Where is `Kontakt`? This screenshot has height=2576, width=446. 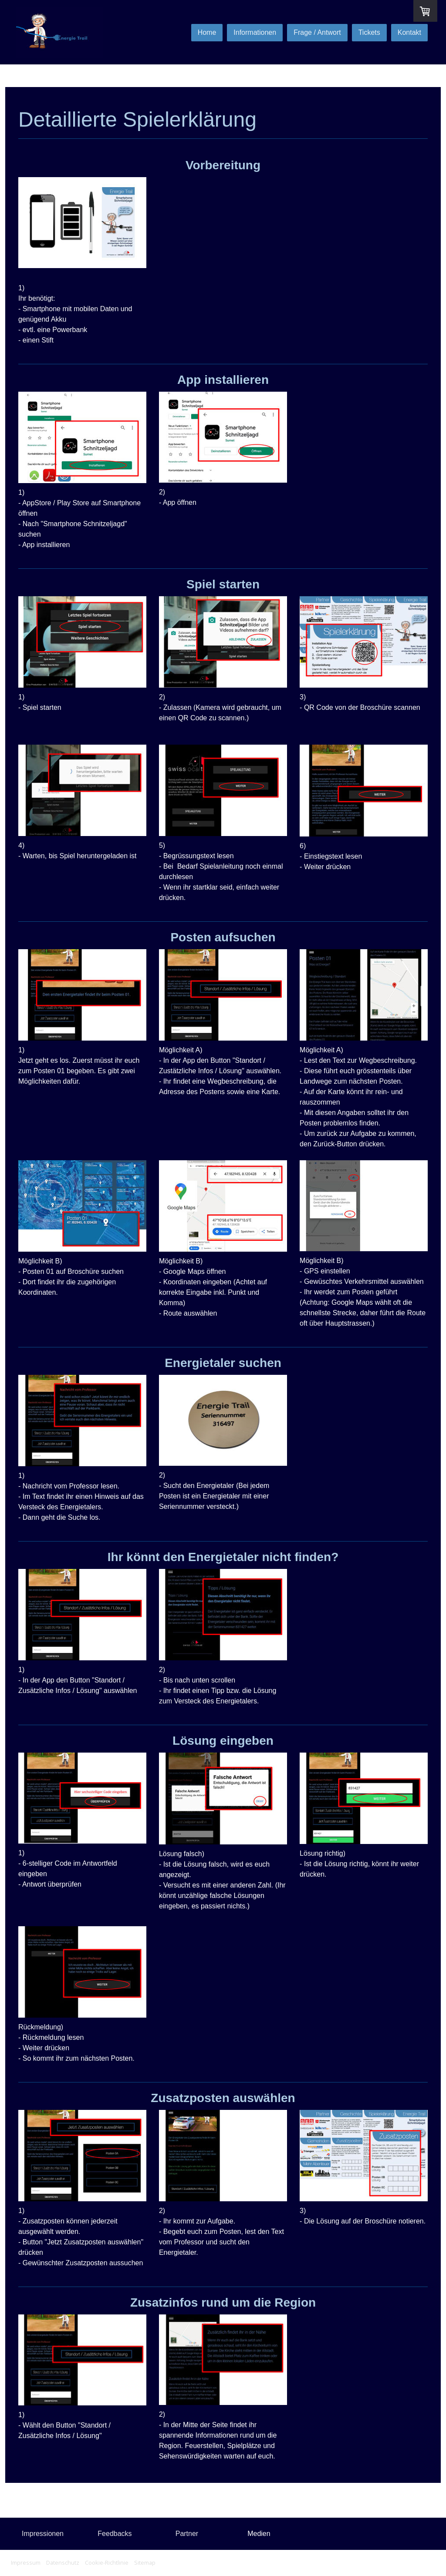
Kontakt is located at coordinates (409, 32).